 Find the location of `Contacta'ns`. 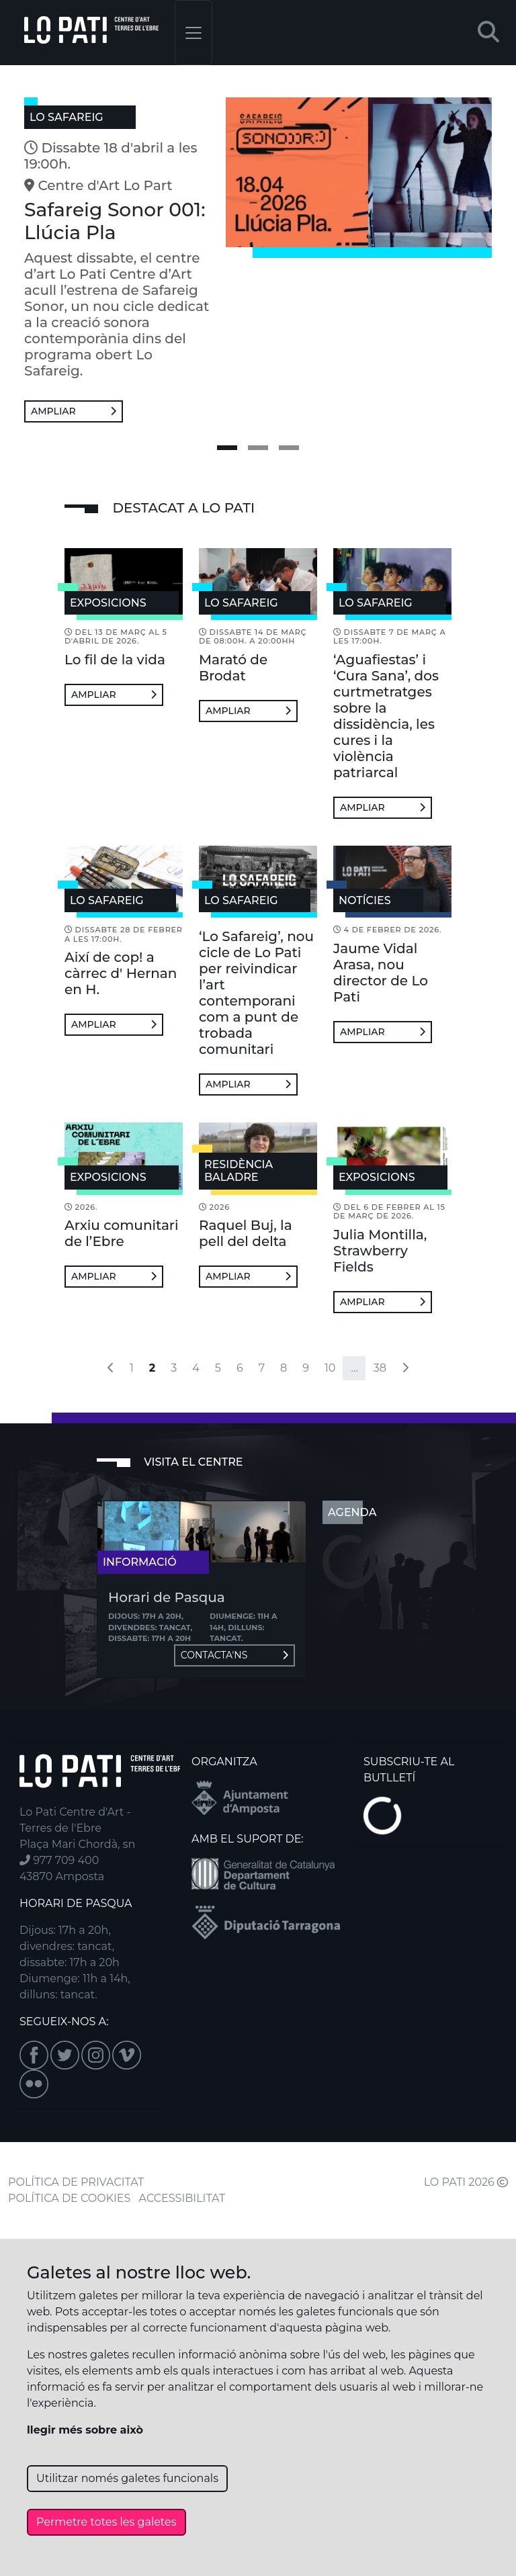

Contacta'ns is located at coordinates (234, 1655).